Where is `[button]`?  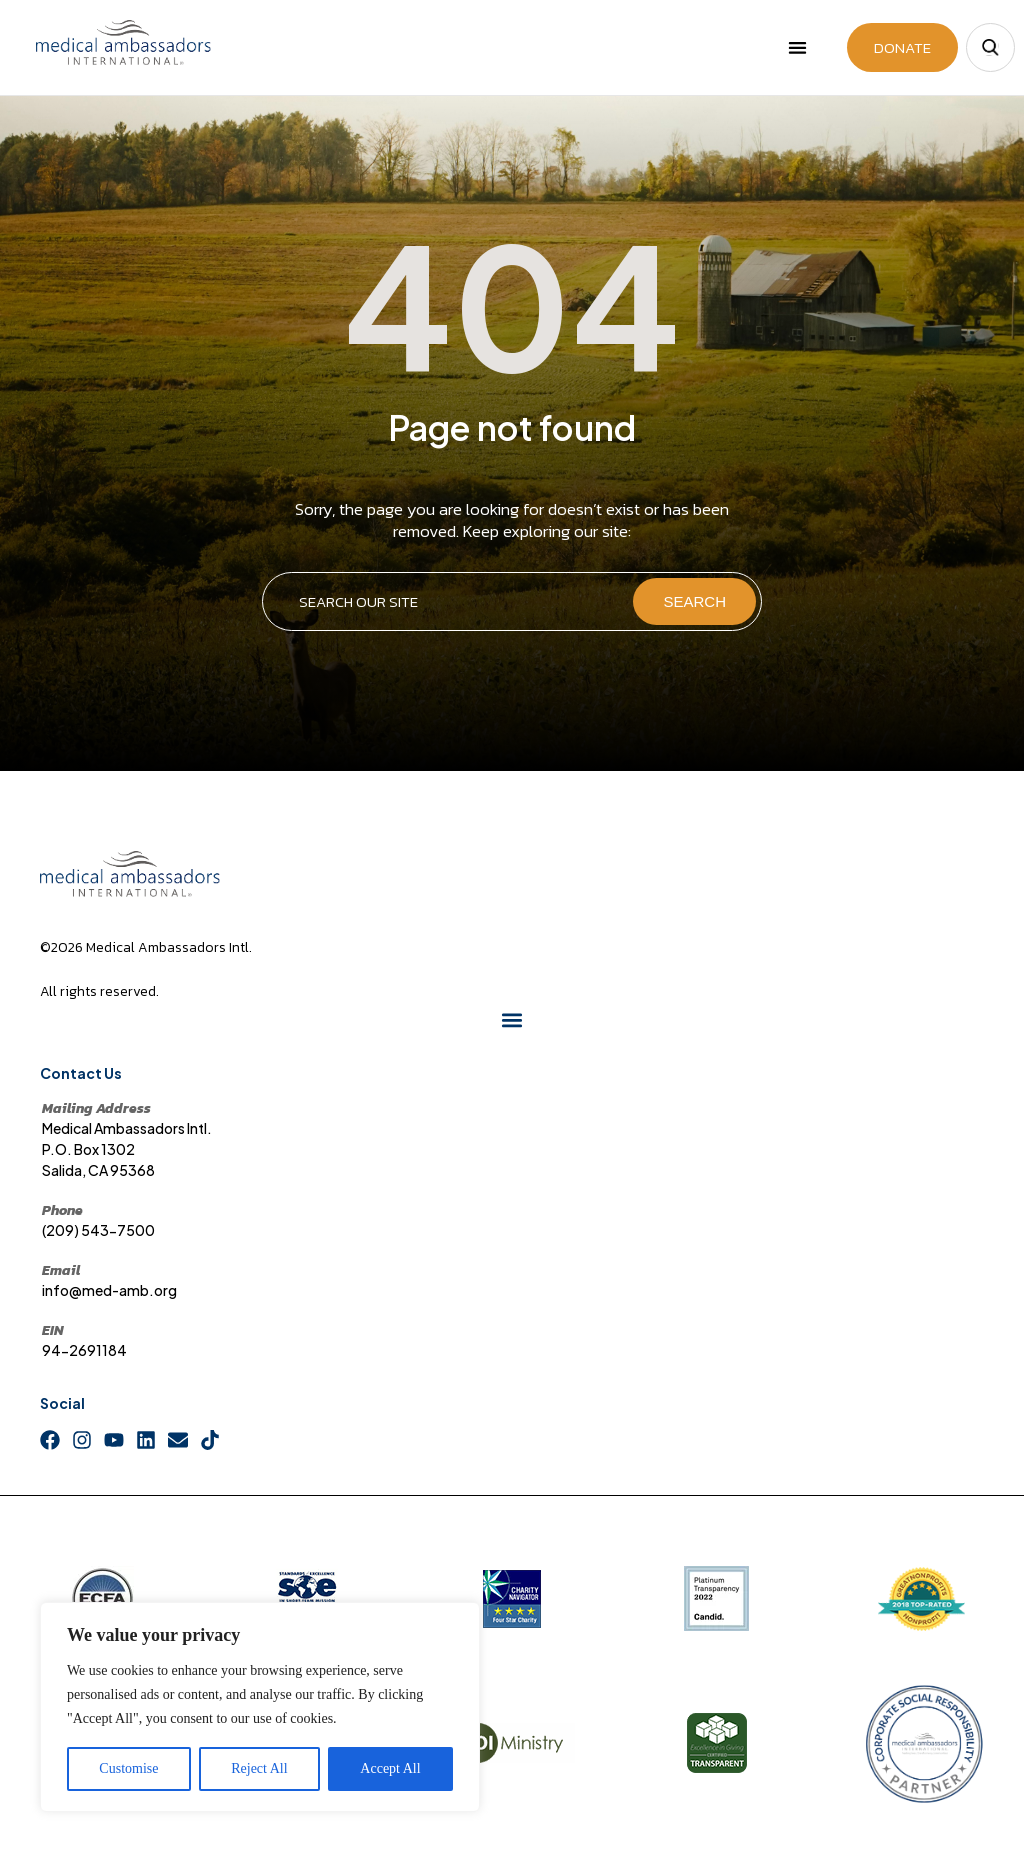
[button] is located at coordinates (798, 47).